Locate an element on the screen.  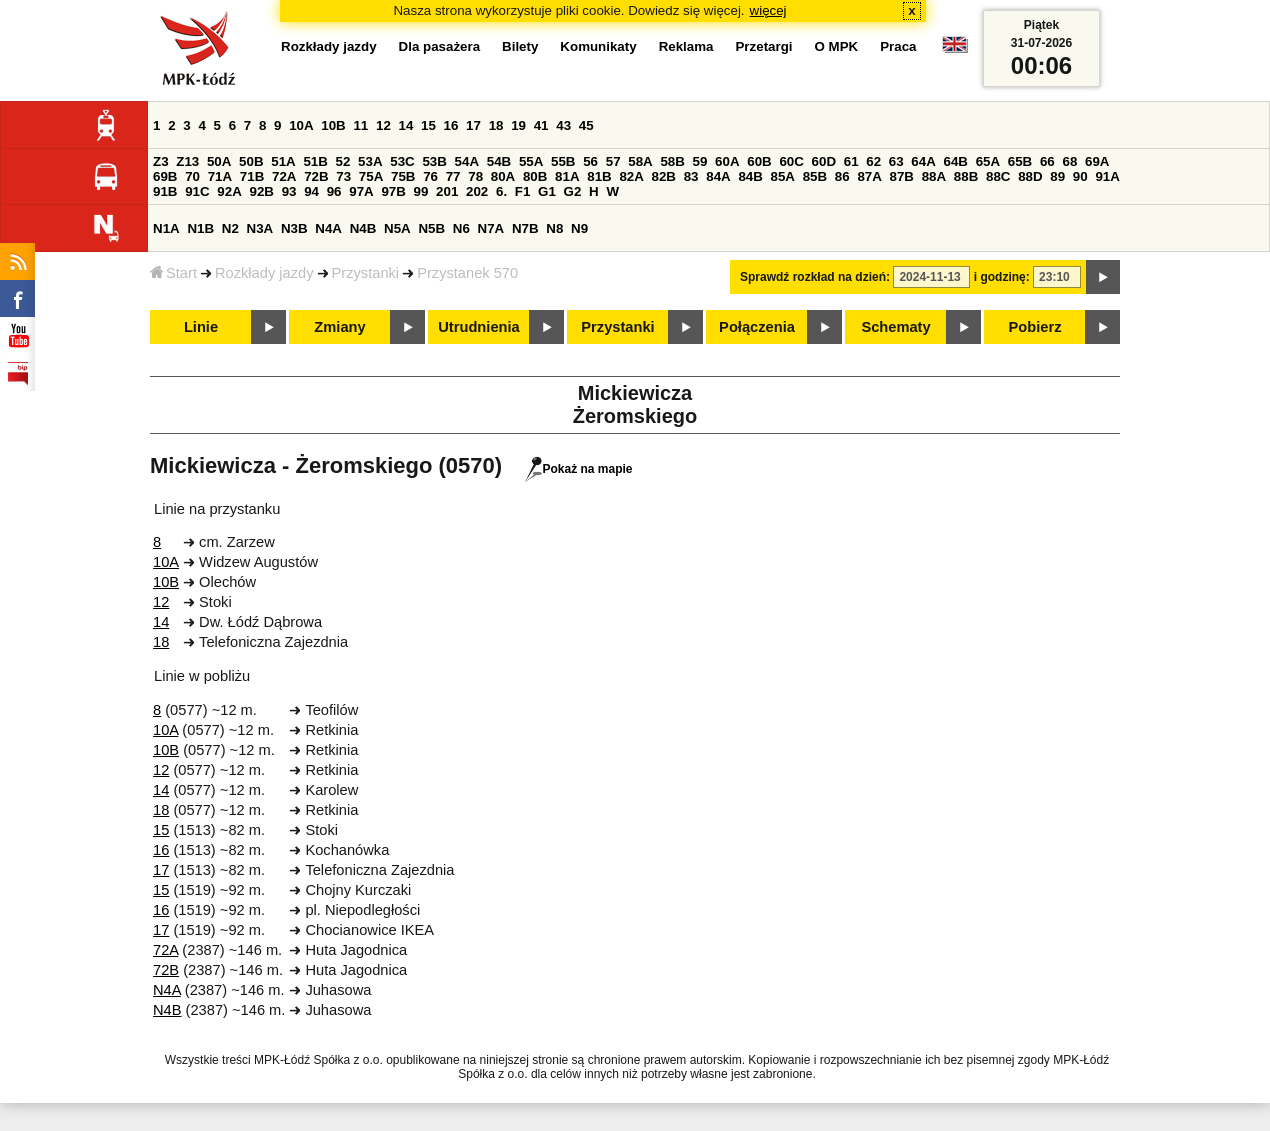
54B is located at coordinates (499, 161).